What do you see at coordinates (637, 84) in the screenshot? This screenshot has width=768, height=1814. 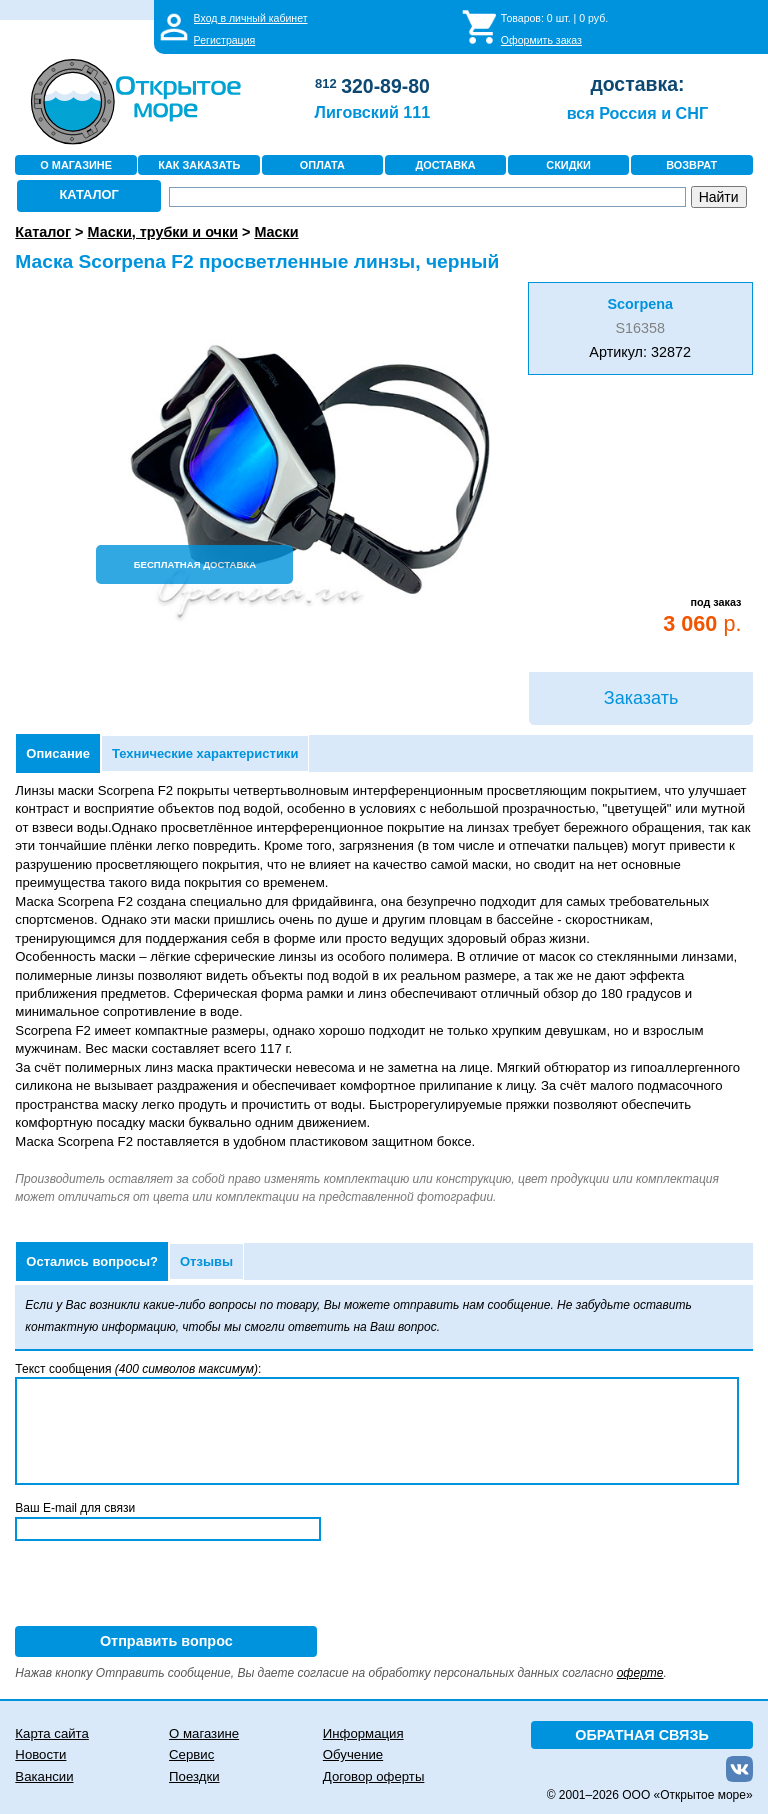 I see `доставка:` at bounding box center [637, 84].